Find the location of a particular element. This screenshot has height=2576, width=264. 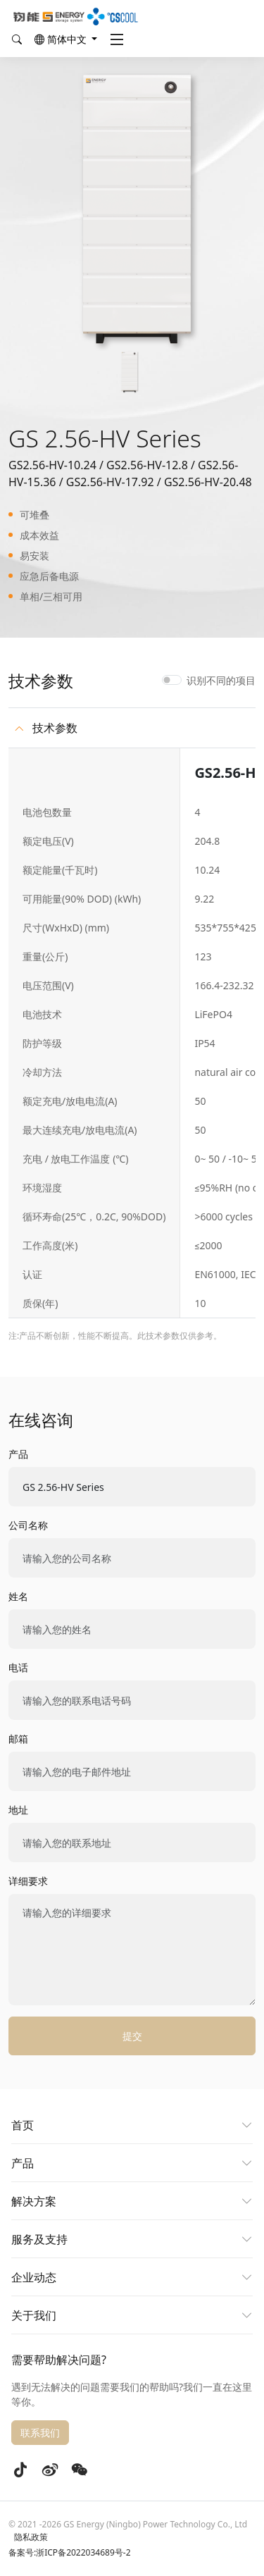

电话 is located at coordinates (18, 1667).